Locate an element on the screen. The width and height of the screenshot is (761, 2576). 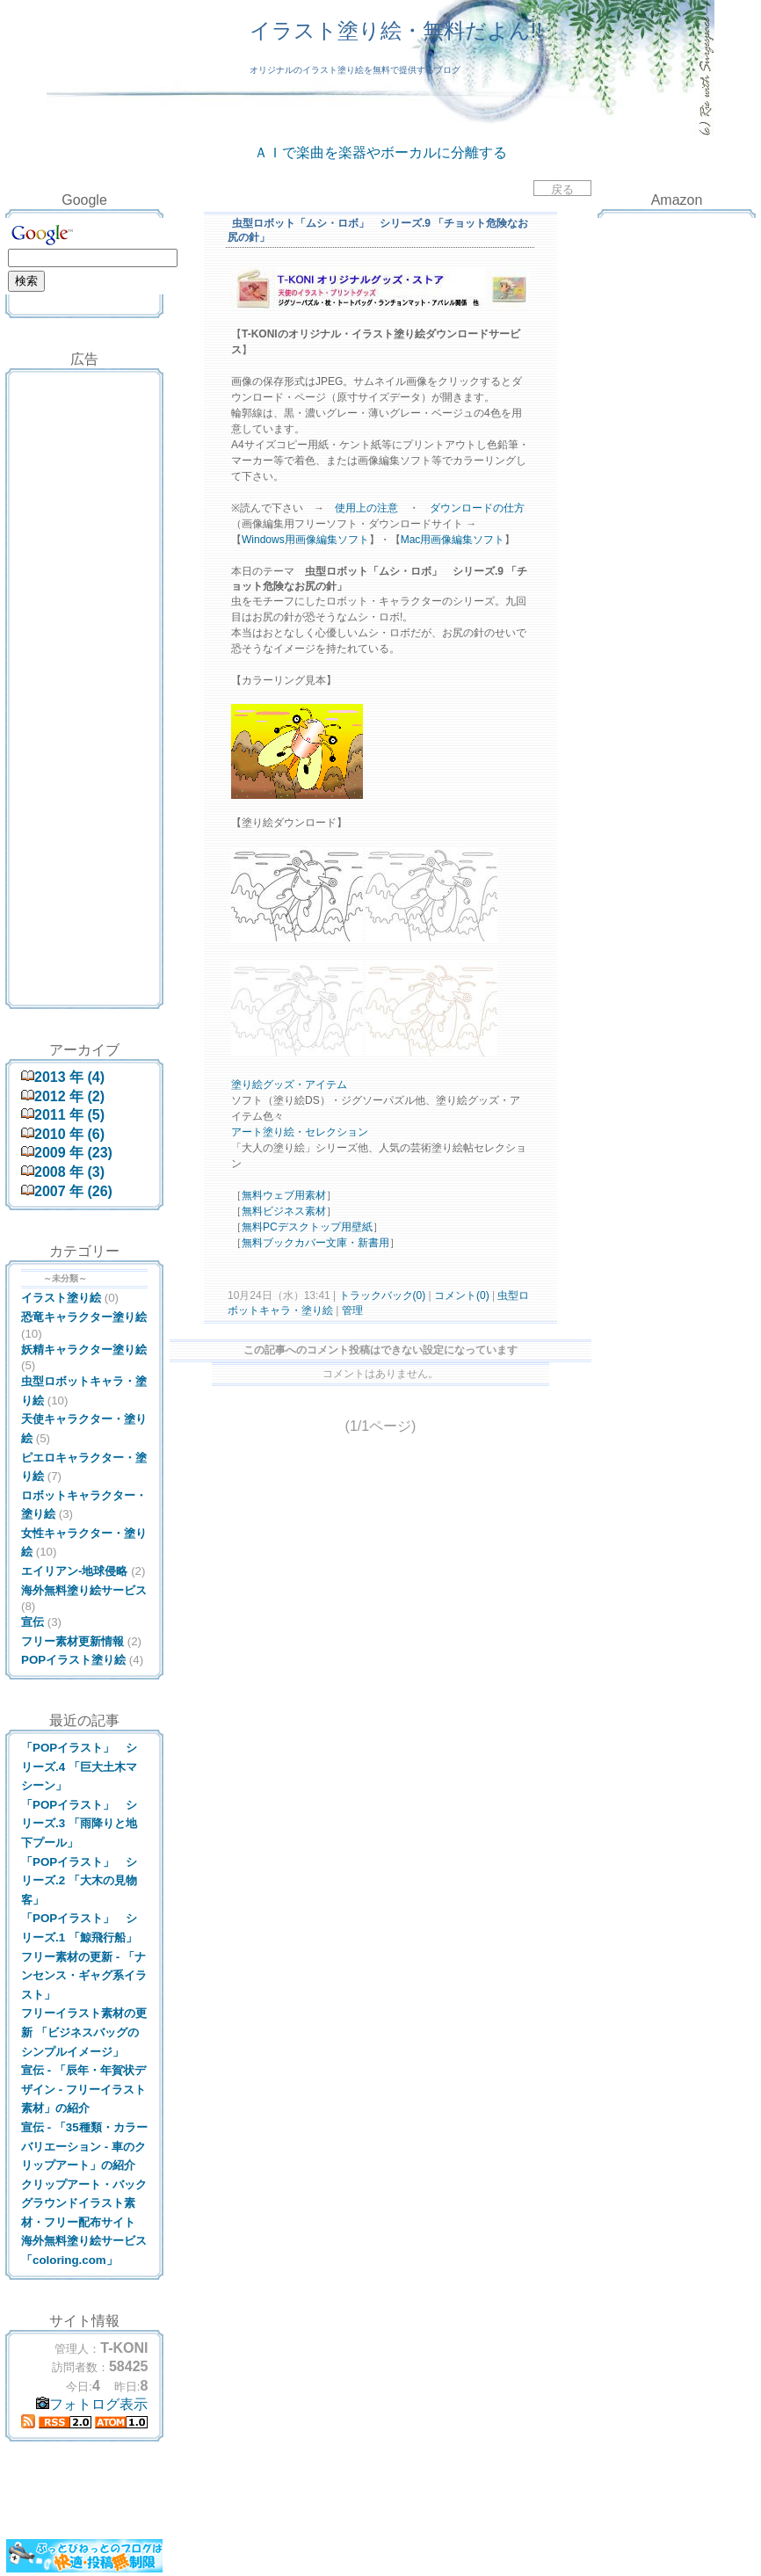
塗り絵グッズ・アイテム is located at coordinates (289, 1084).